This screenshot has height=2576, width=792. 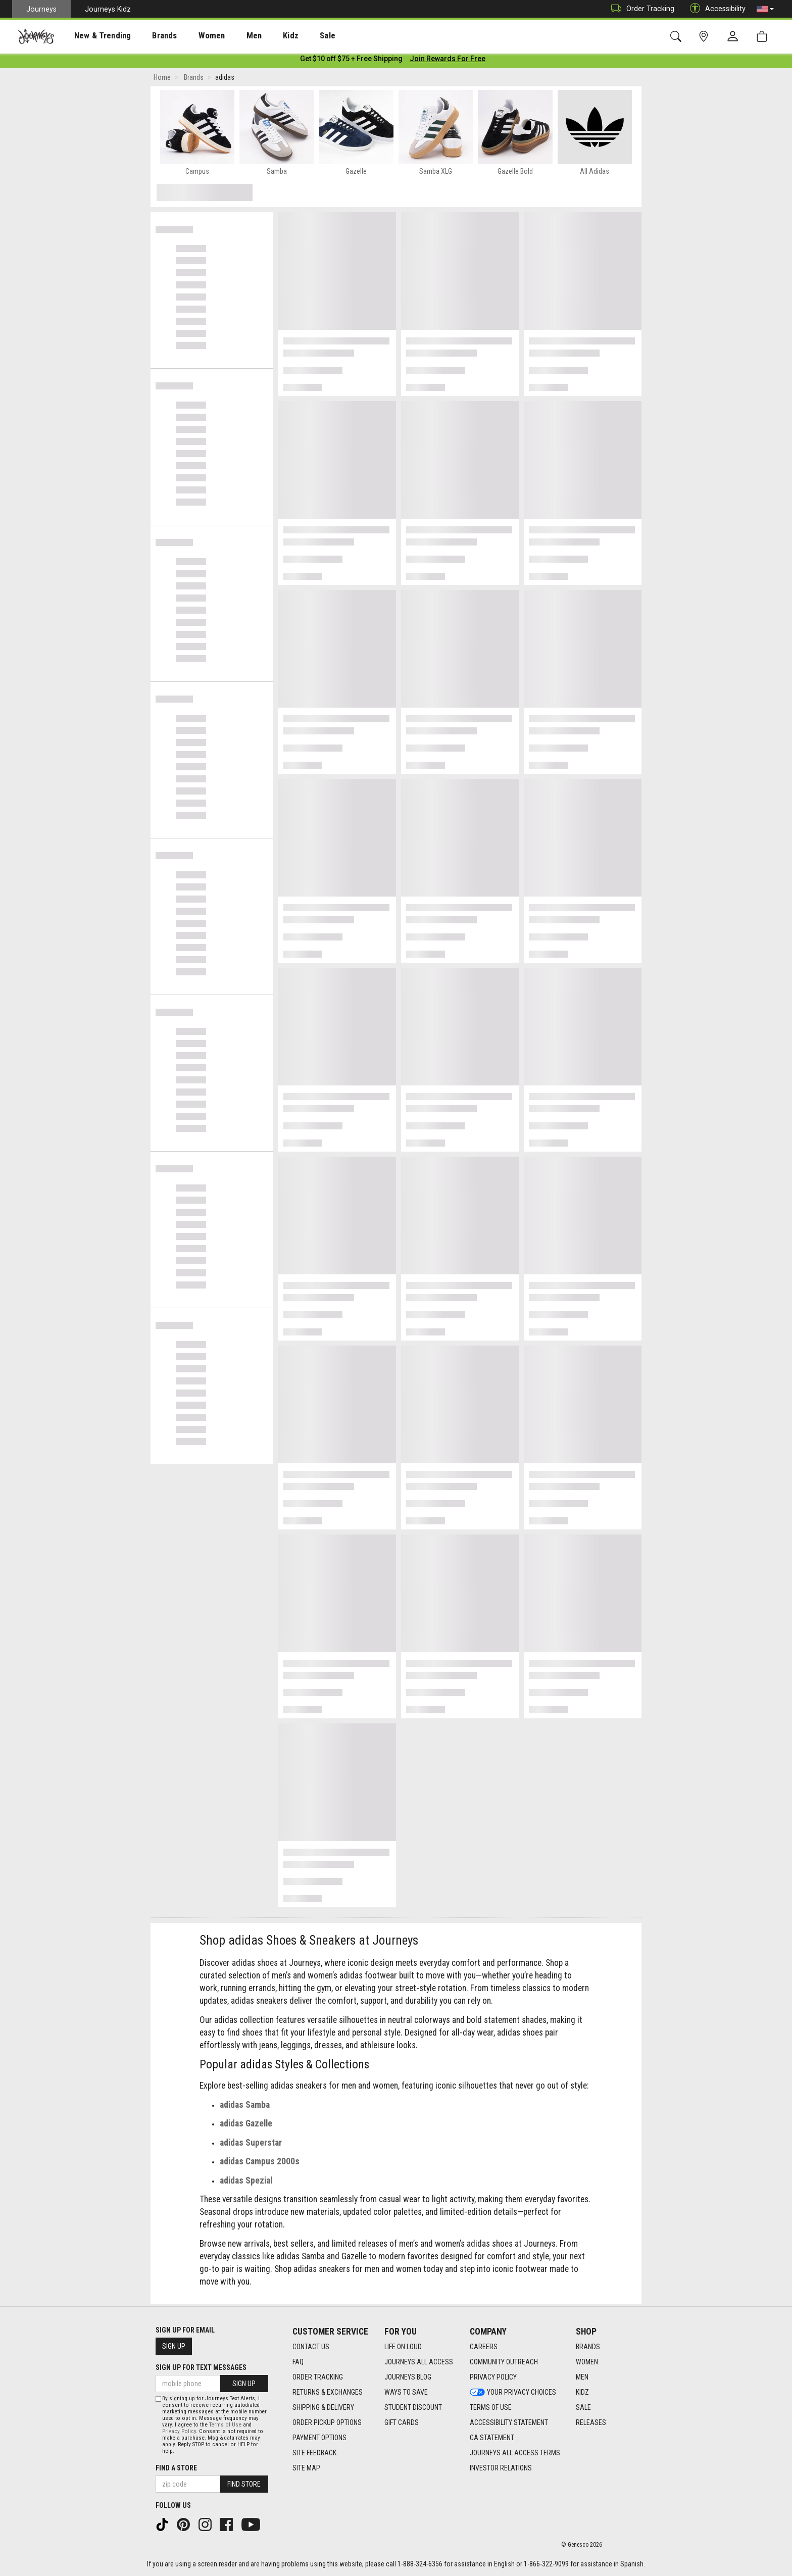 What do you see at coordinates (501, 2468) in the screenshot?
I see `Investor Relations [Investor Relations footer link]` at bounding box center [501, 2468].